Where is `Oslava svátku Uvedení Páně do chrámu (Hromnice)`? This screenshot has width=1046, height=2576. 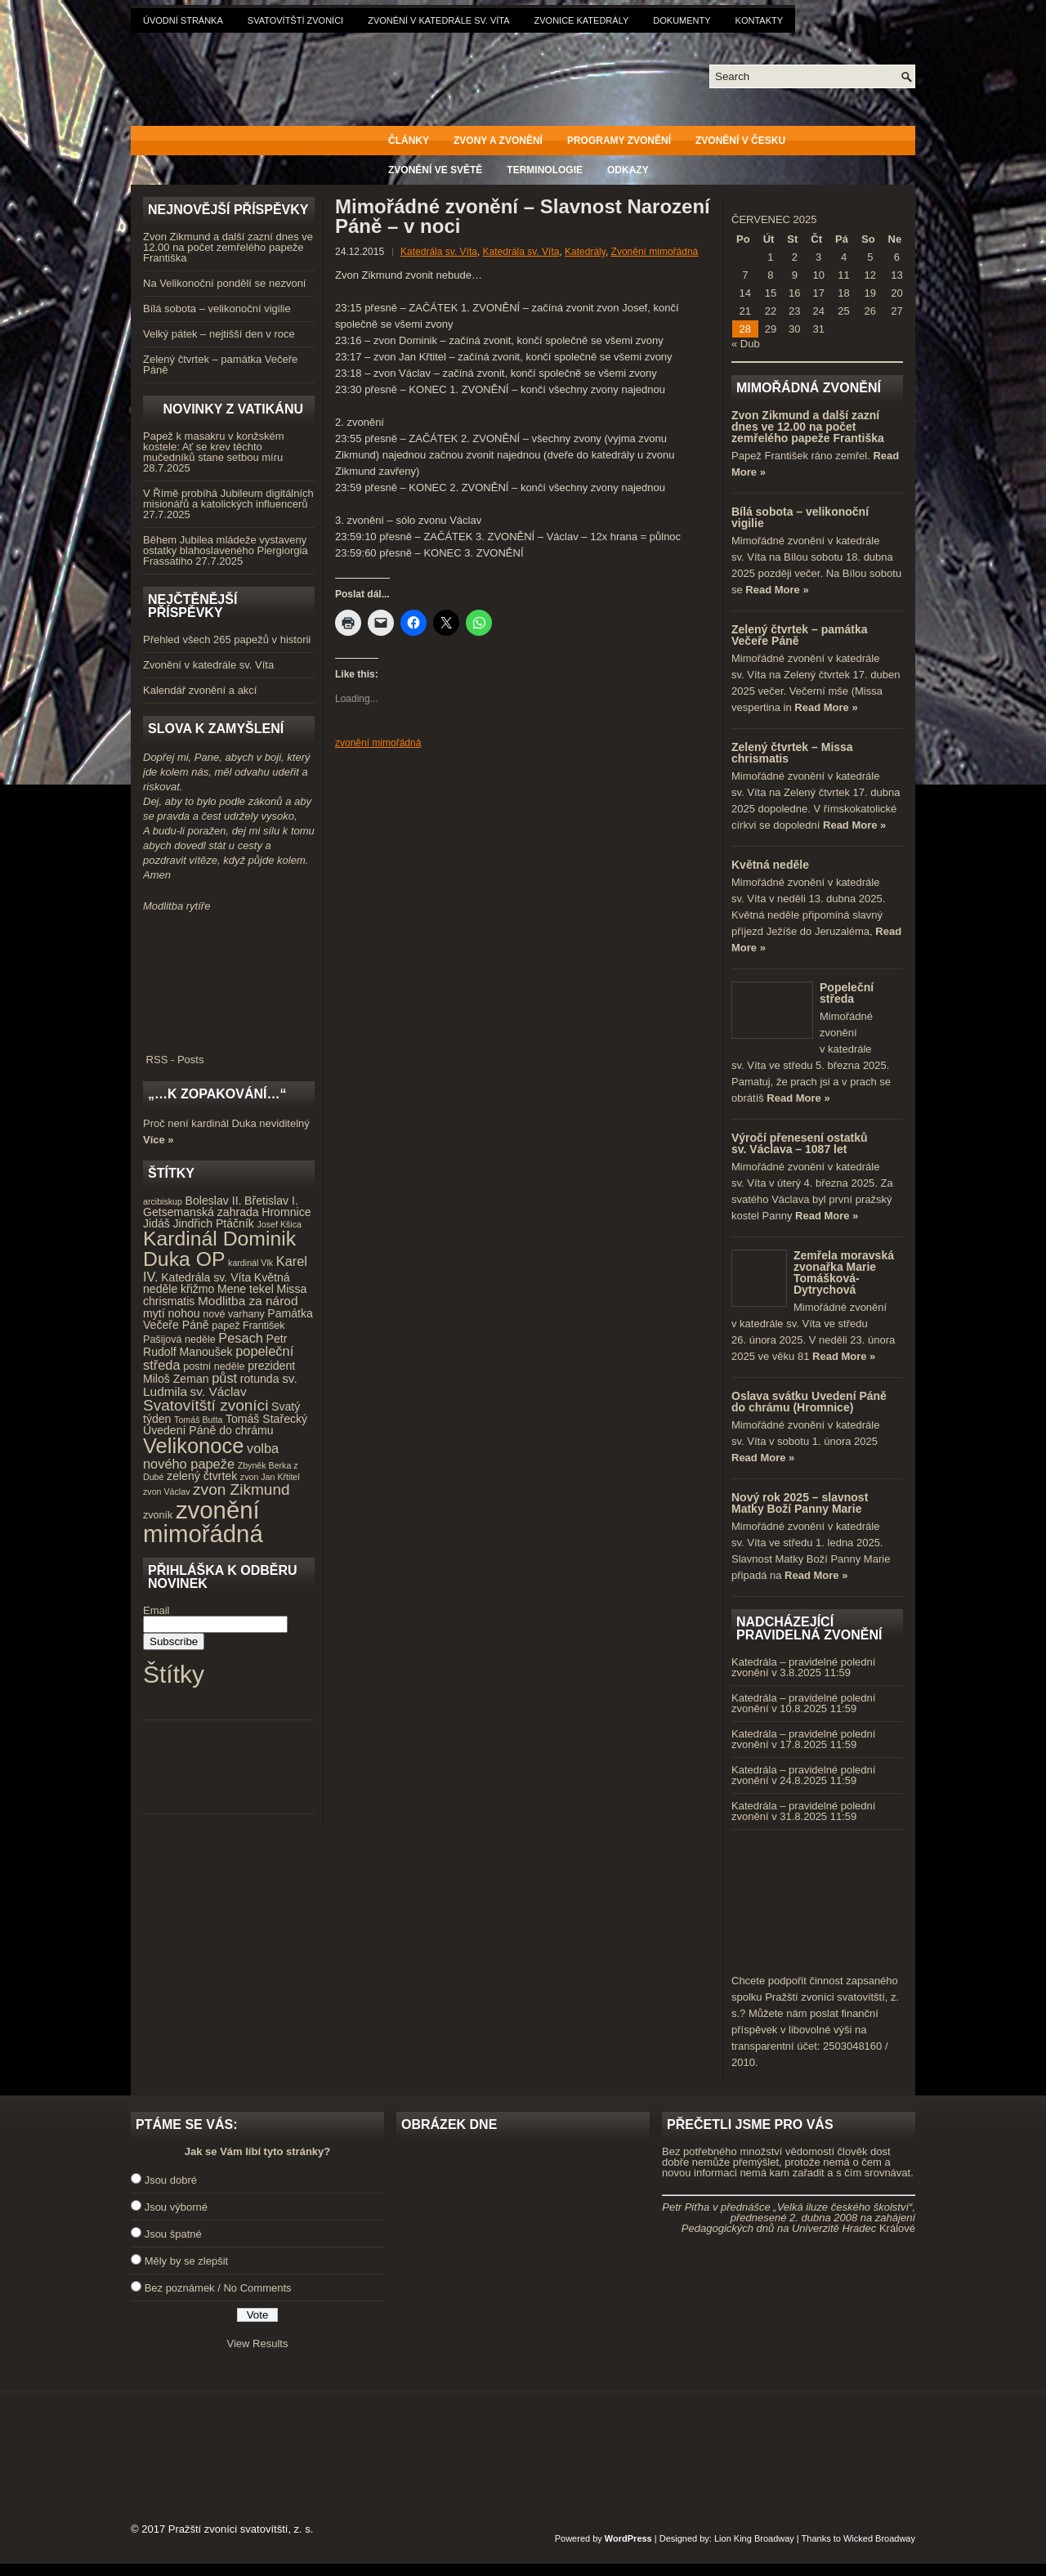 Oslava svátku Uvedení Páně do chrámu (Hromnice) is located at coordinates (809, 1401).